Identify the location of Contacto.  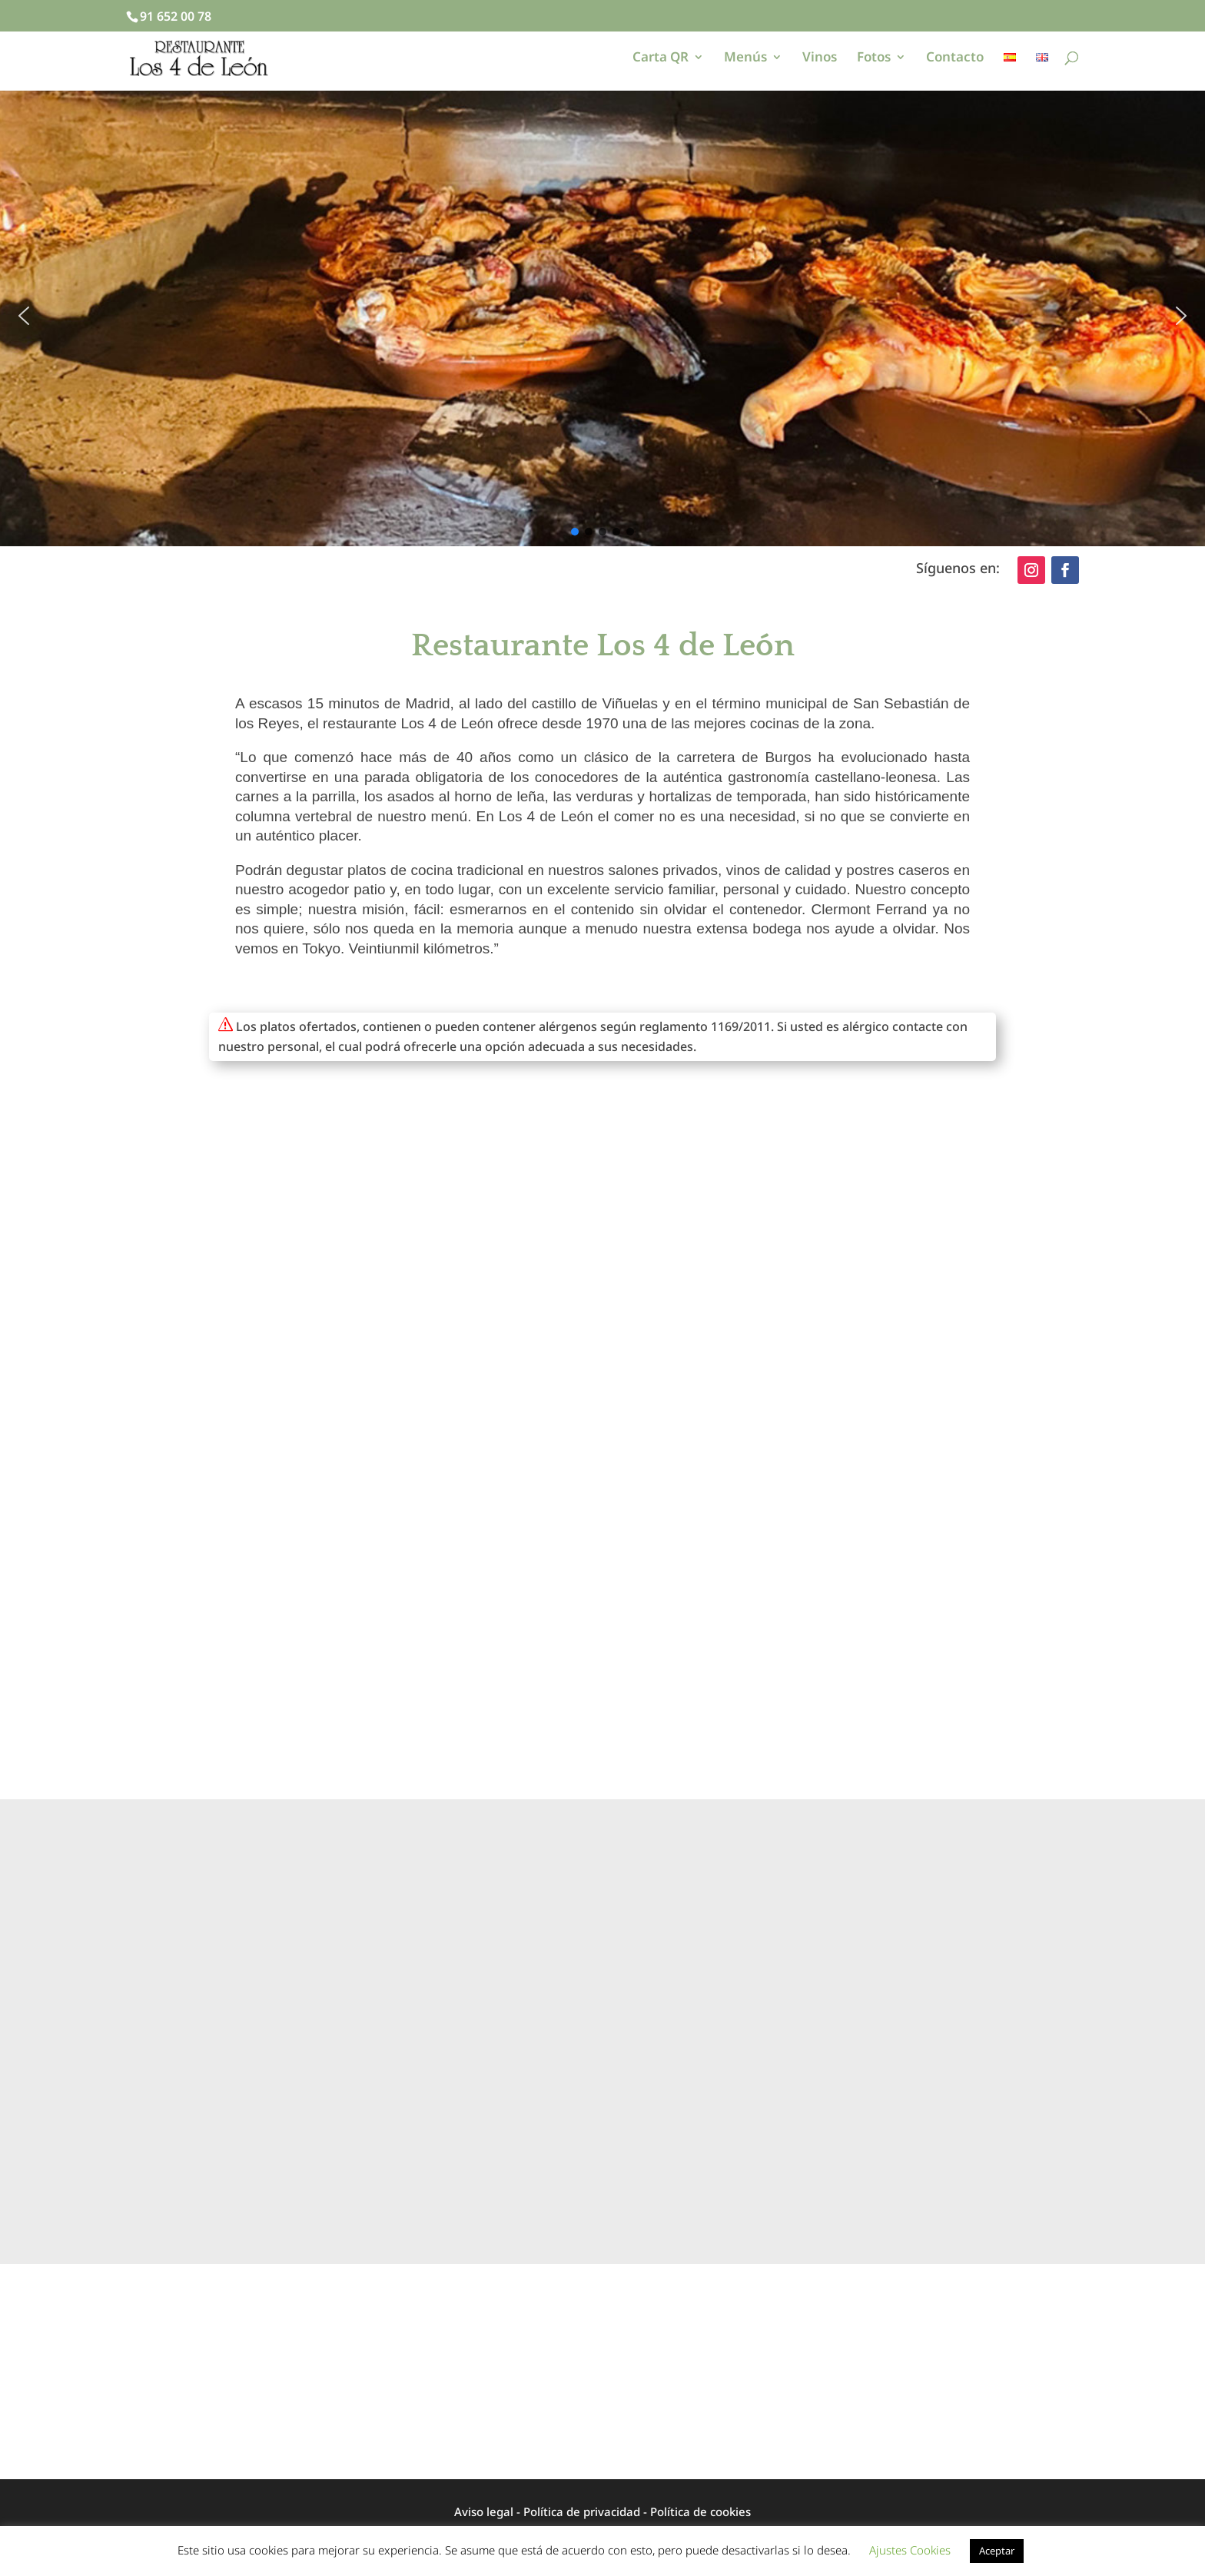
(955, 58).